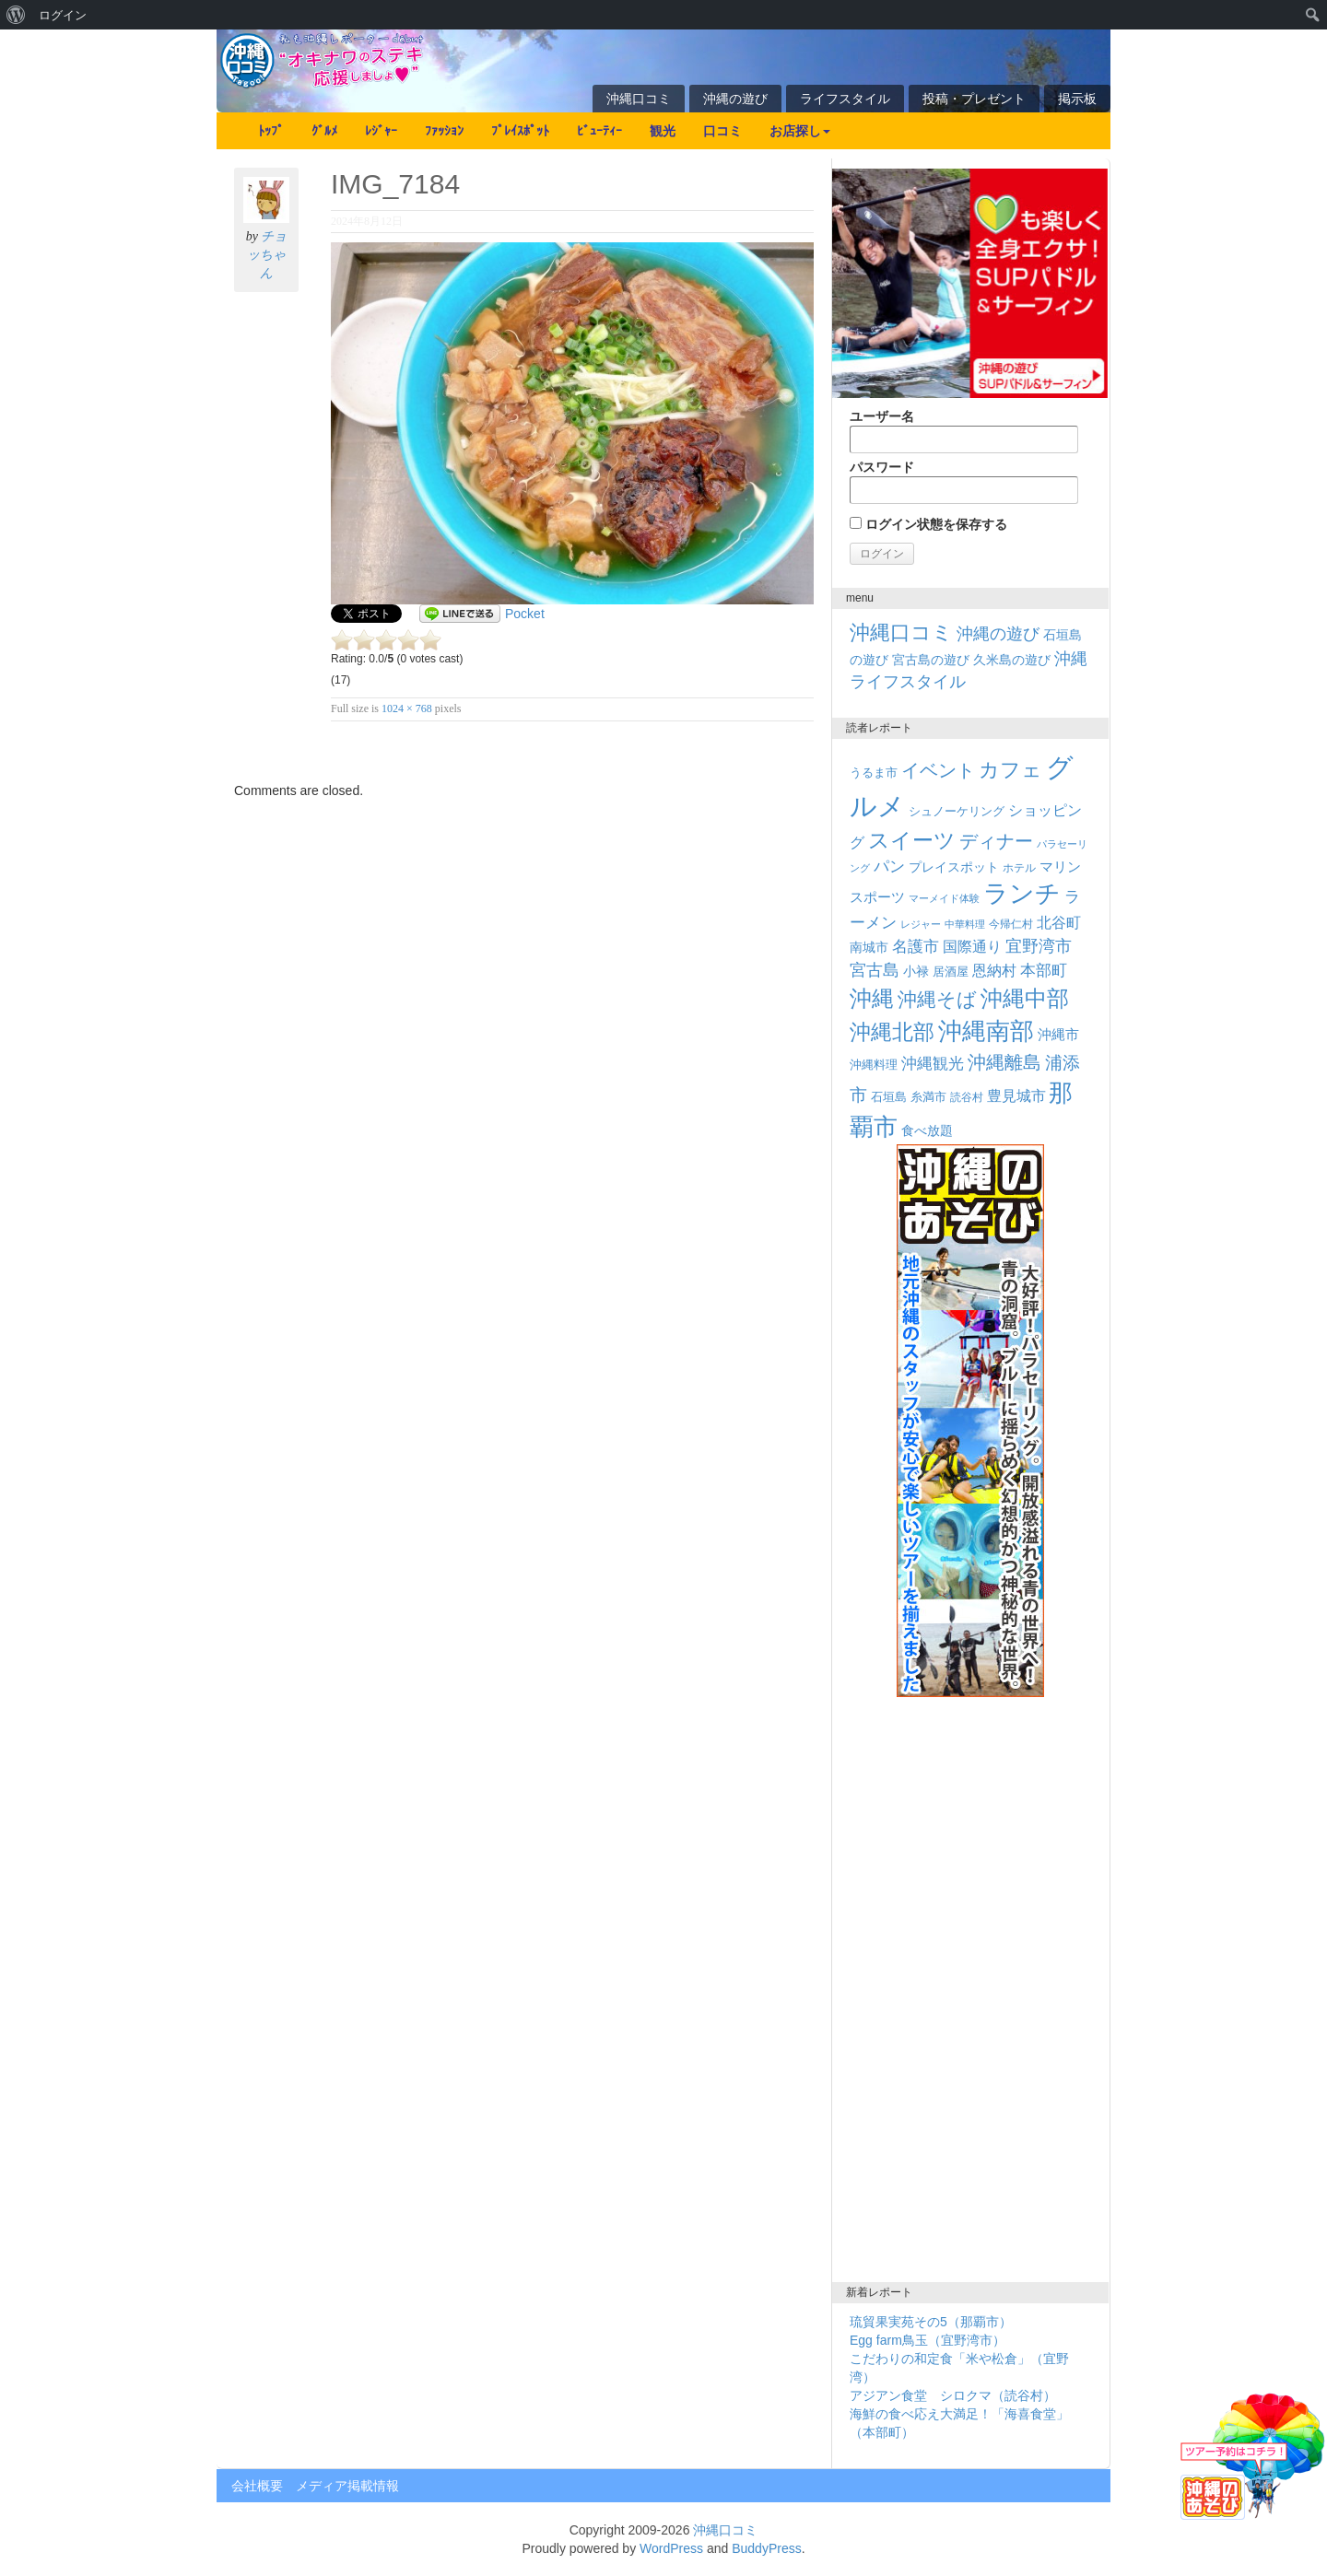  What do you see at coordinates (1038, 946) in the screenshot?
I see `宜野湾市` at bounding box center [1038, 946].